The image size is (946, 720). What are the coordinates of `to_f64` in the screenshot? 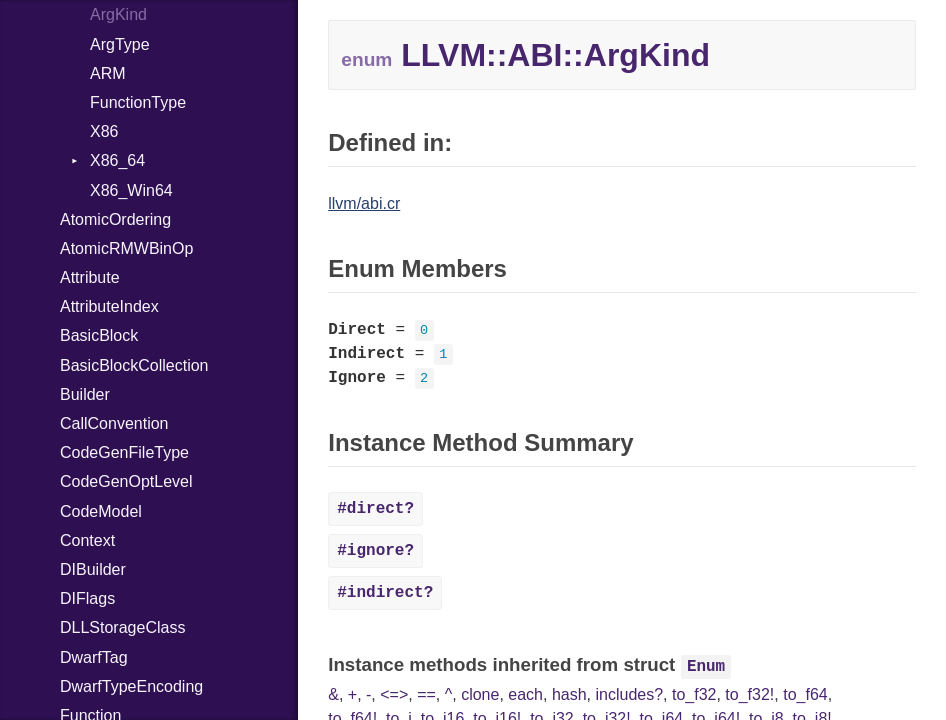 It's located at (805, 694).